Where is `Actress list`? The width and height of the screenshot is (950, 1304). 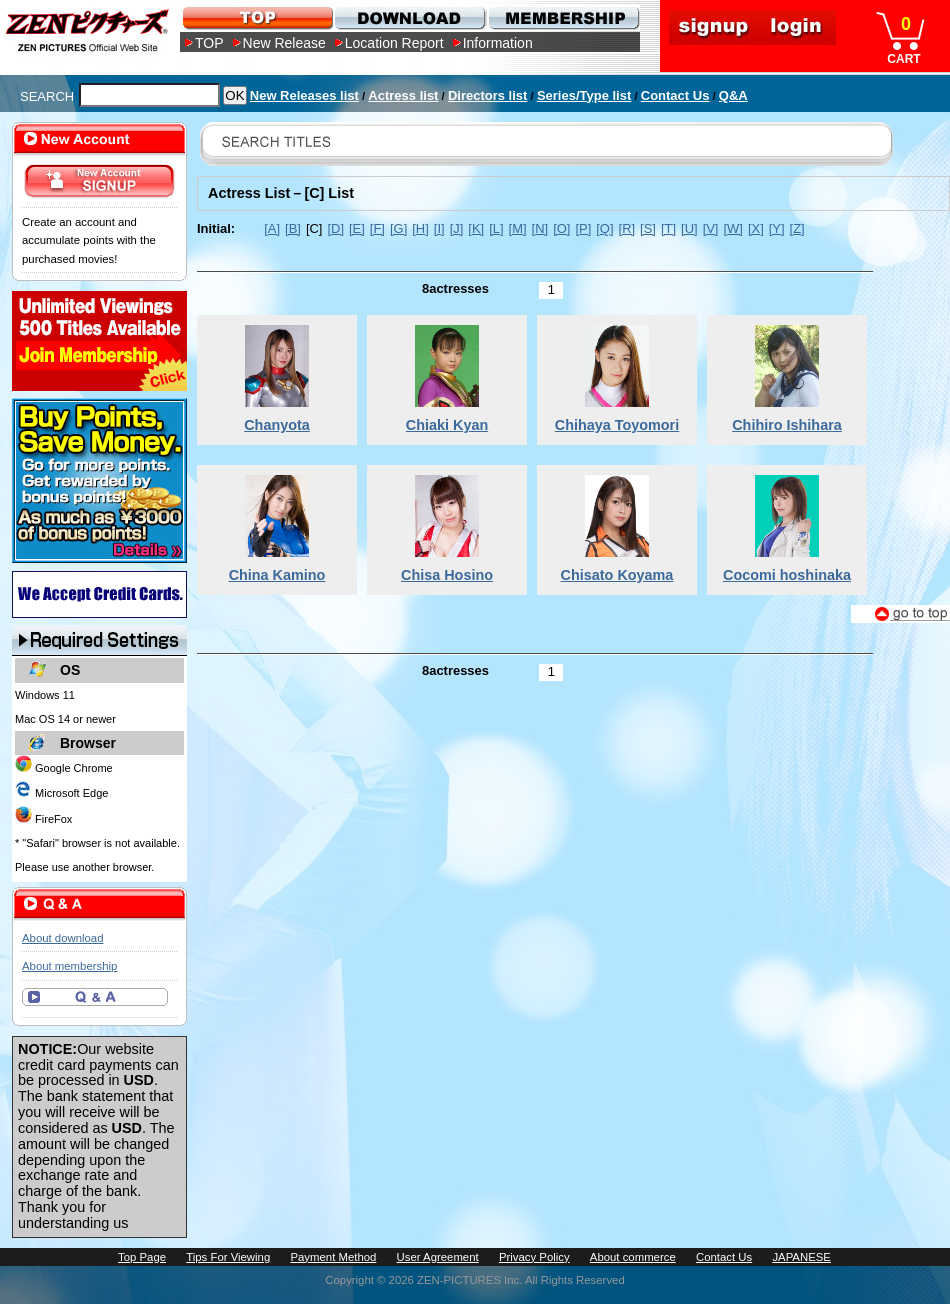 Actress list is located at coordinates (403, 95).